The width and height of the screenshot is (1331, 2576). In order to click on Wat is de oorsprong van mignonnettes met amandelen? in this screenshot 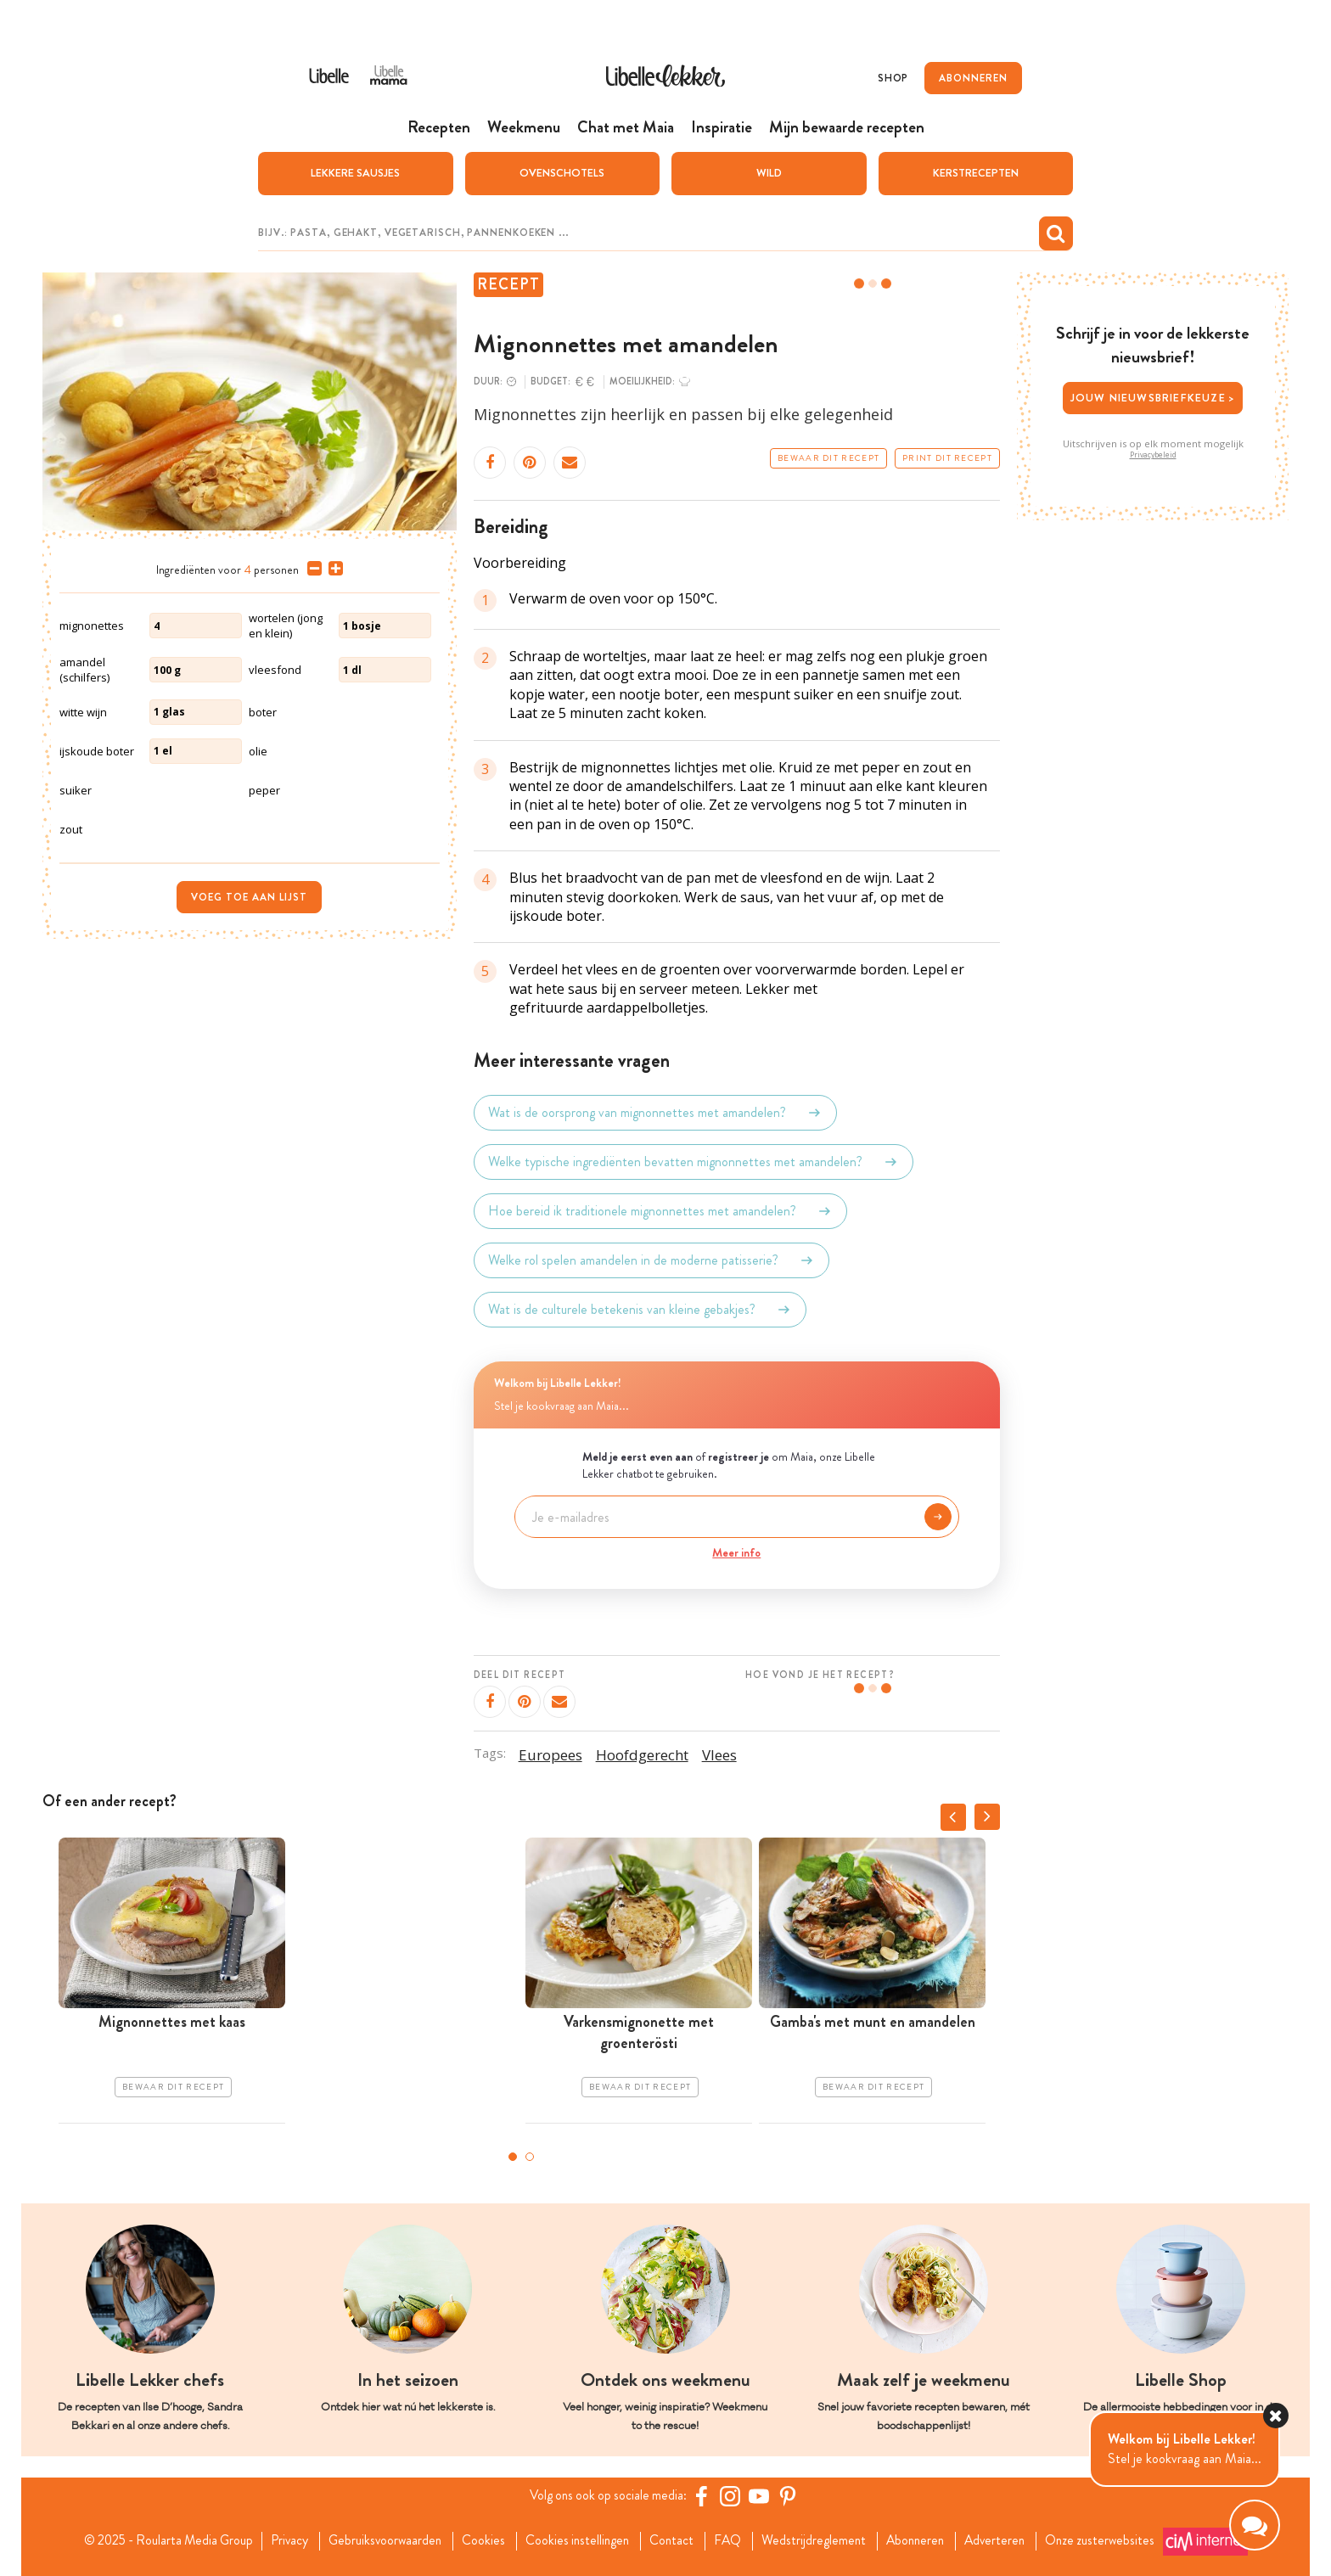, I will do `click(655, 1112)`.